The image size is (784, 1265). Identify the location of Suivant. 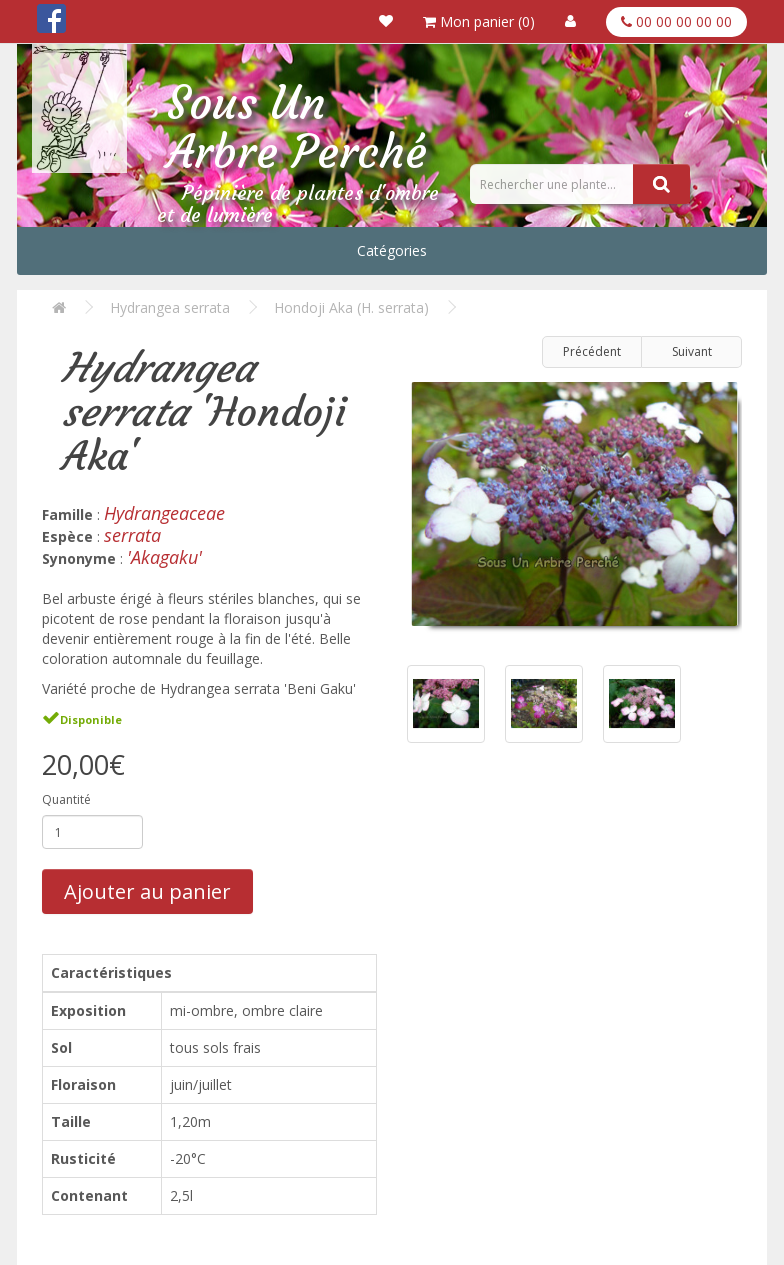
(692, 351).